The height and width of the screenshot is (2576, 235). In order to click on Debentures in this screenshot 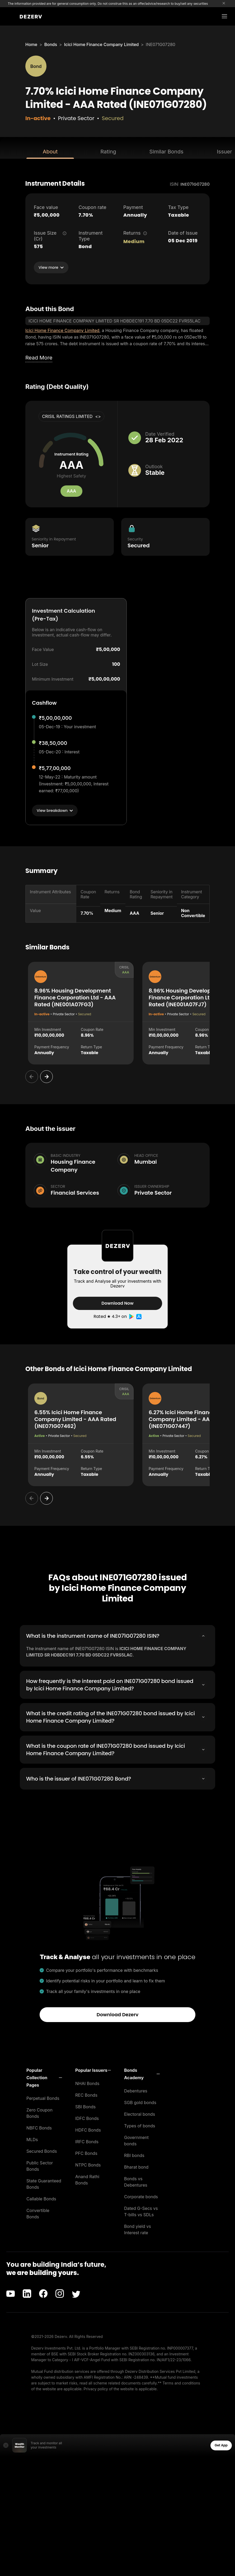, I will do `click(135, 2090)`.